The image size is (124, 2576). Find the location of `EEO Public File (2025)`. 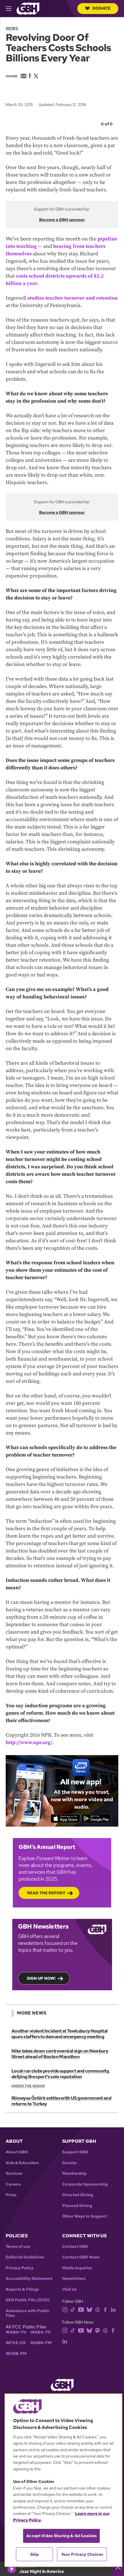

EEO Public File (2025) is located at coordinates (28, 2300).